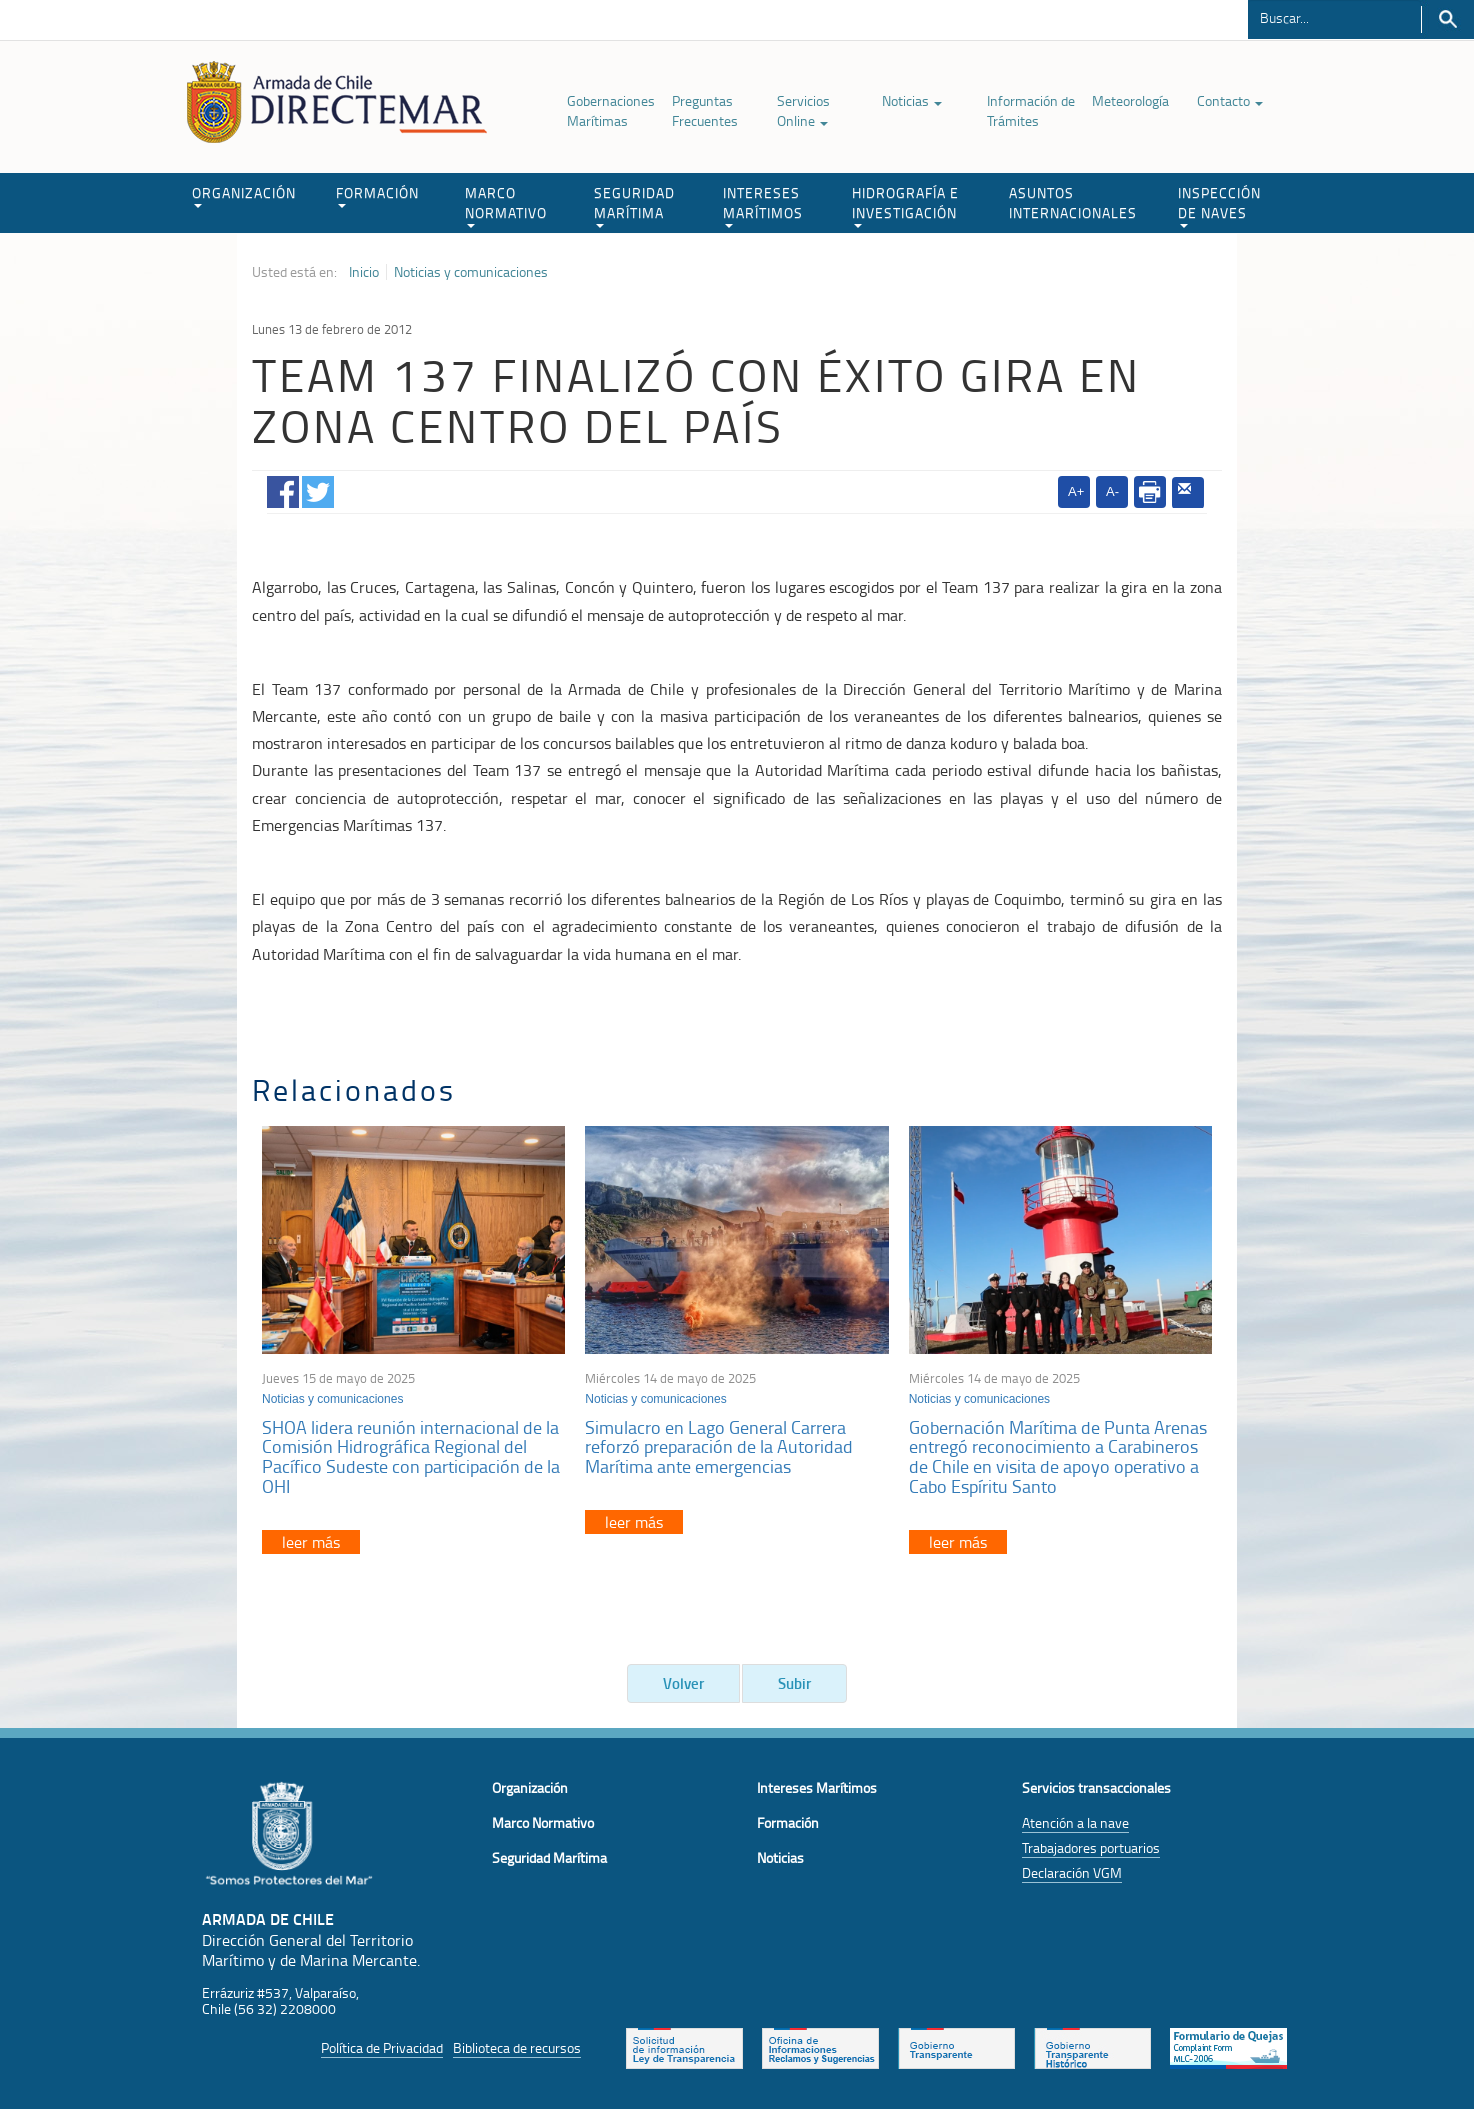  I want to click on [Buscador], so click(1334, 17).